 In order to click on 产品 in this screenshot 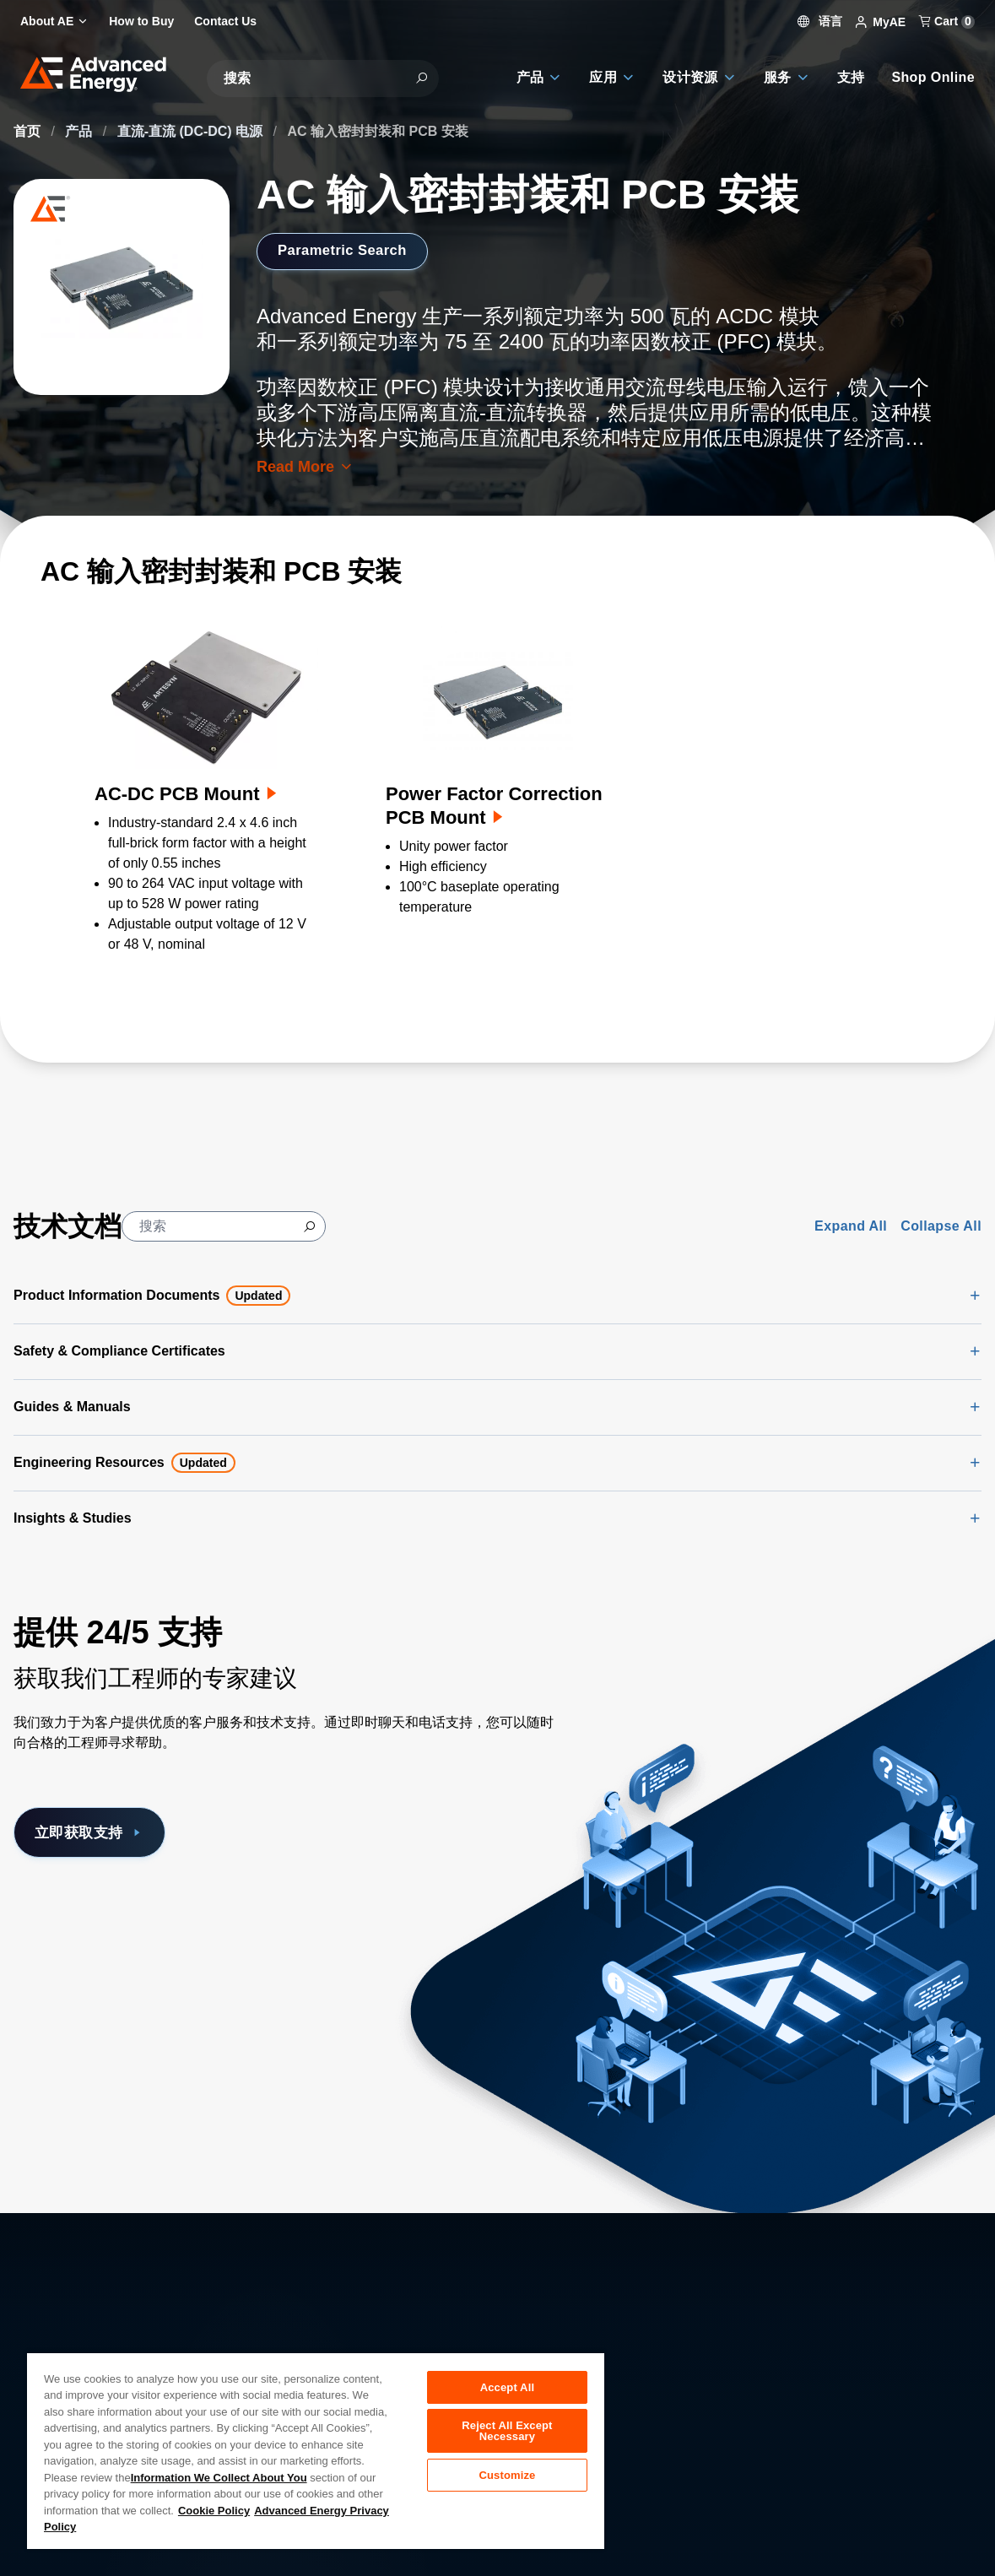, I will do `click(80, 131)`.